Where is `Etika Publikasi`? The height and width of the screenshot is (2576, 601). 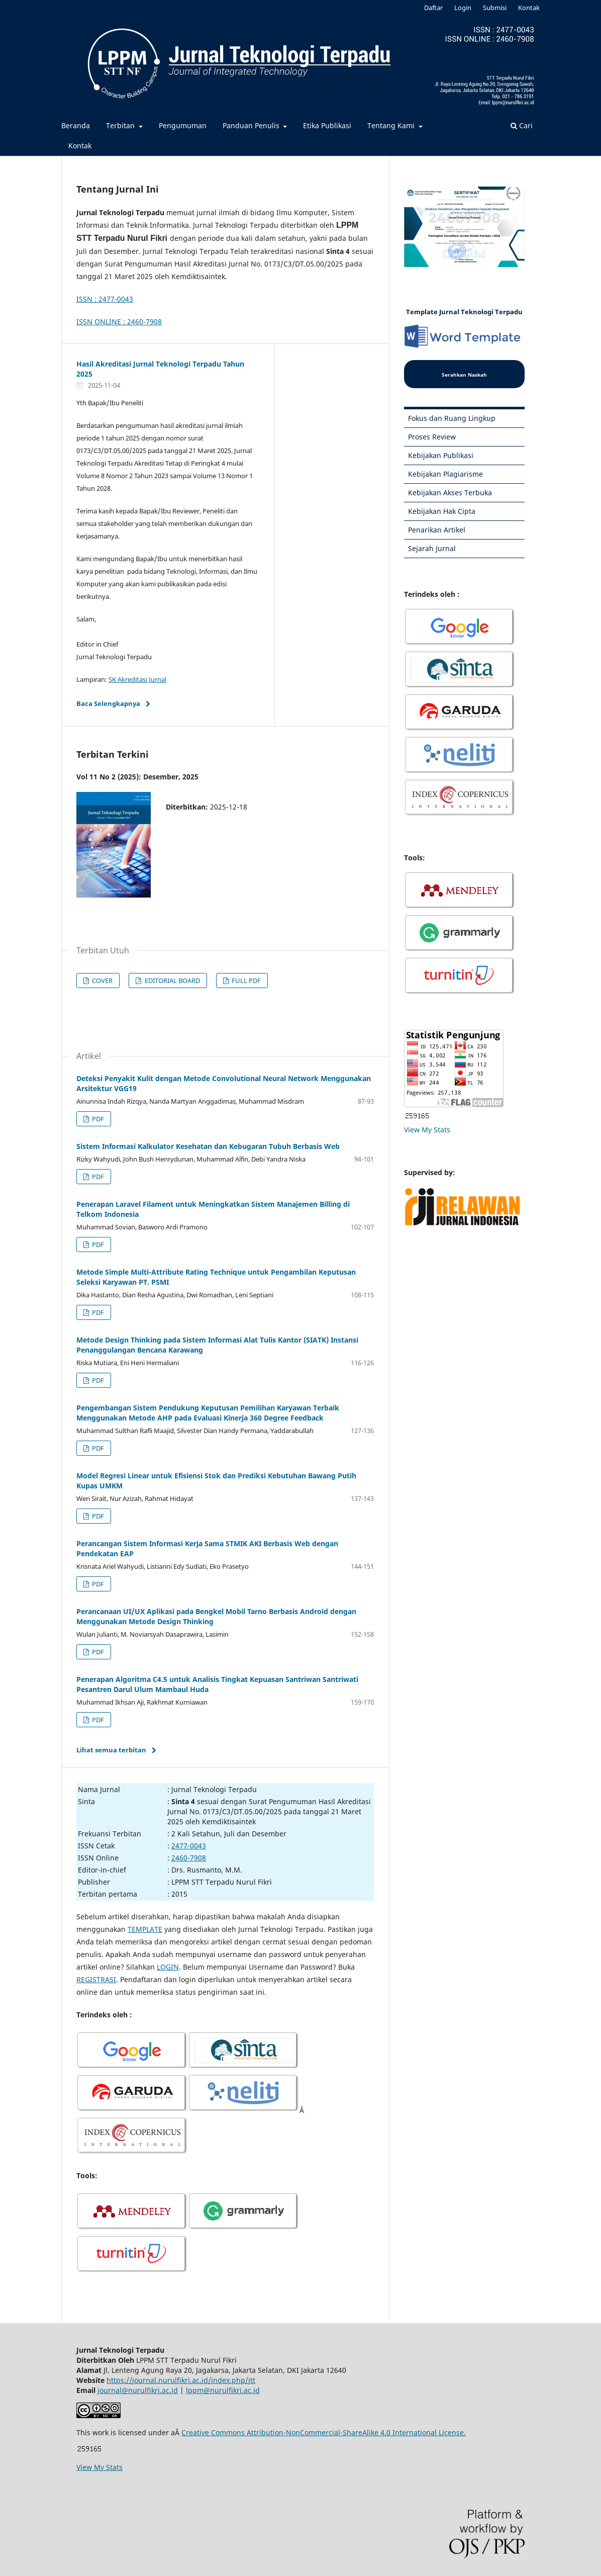 Etika Publikasi is located at coordinates (327, 125).